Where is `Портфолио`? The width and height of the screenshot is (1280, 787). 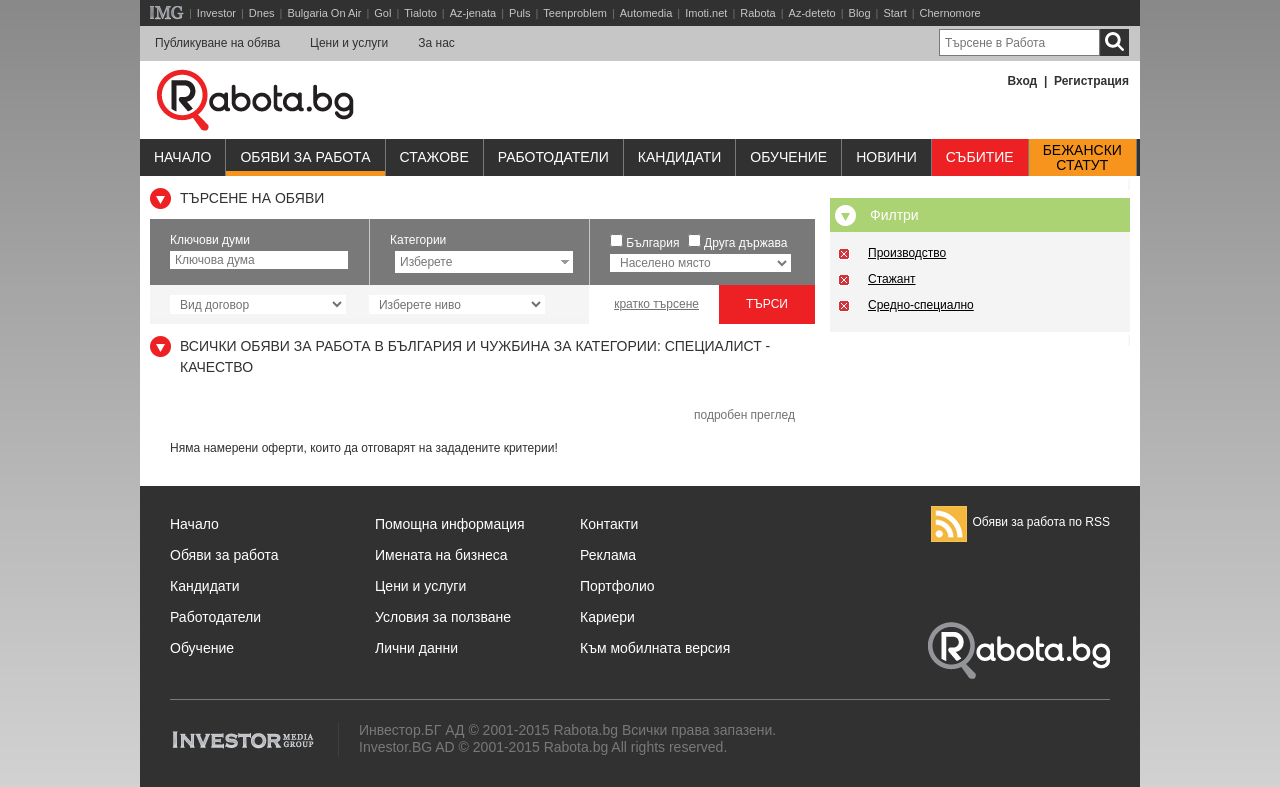 Портфолио is located at coordinates (617, 586).